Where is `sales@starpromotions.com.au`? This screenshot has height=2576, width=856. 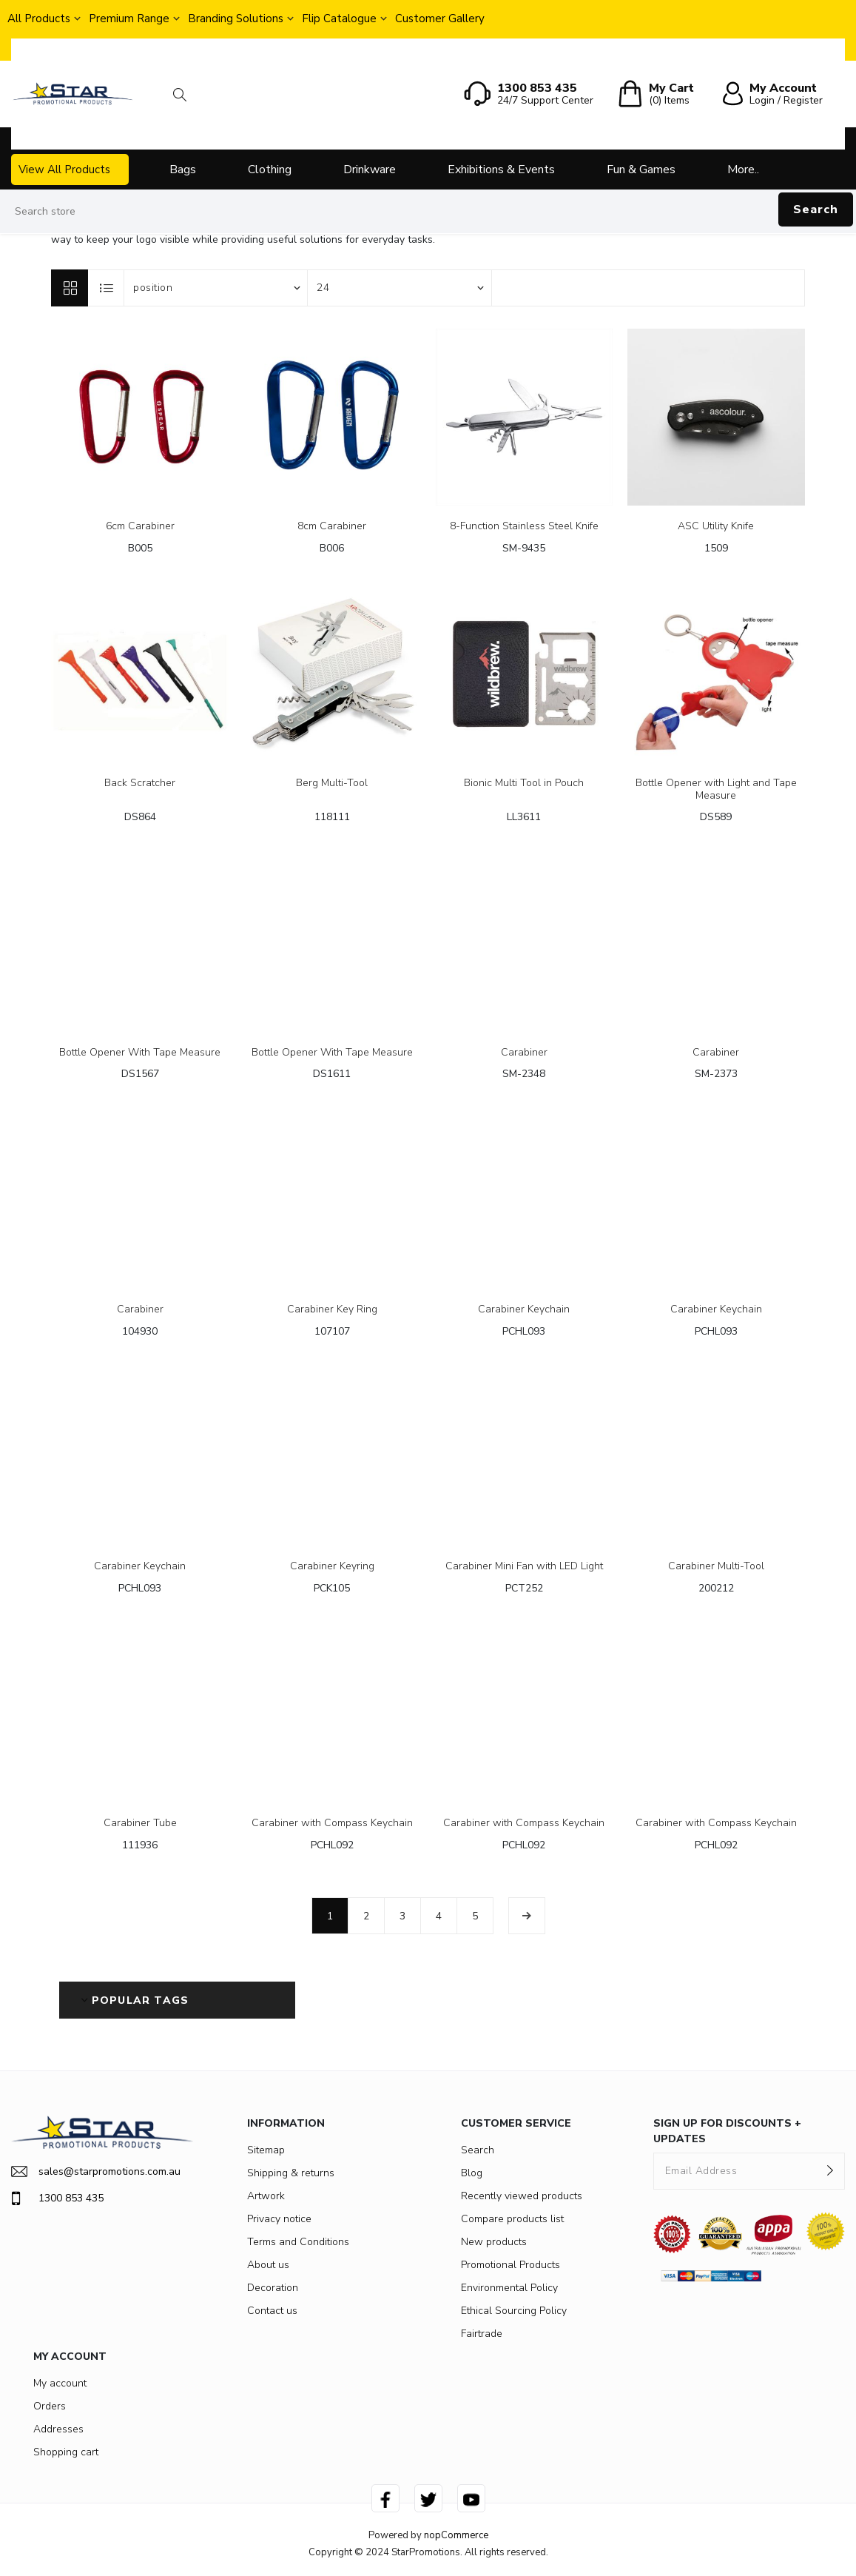
sales@starpromotions.com.au is located at coordinates (96, 2171).